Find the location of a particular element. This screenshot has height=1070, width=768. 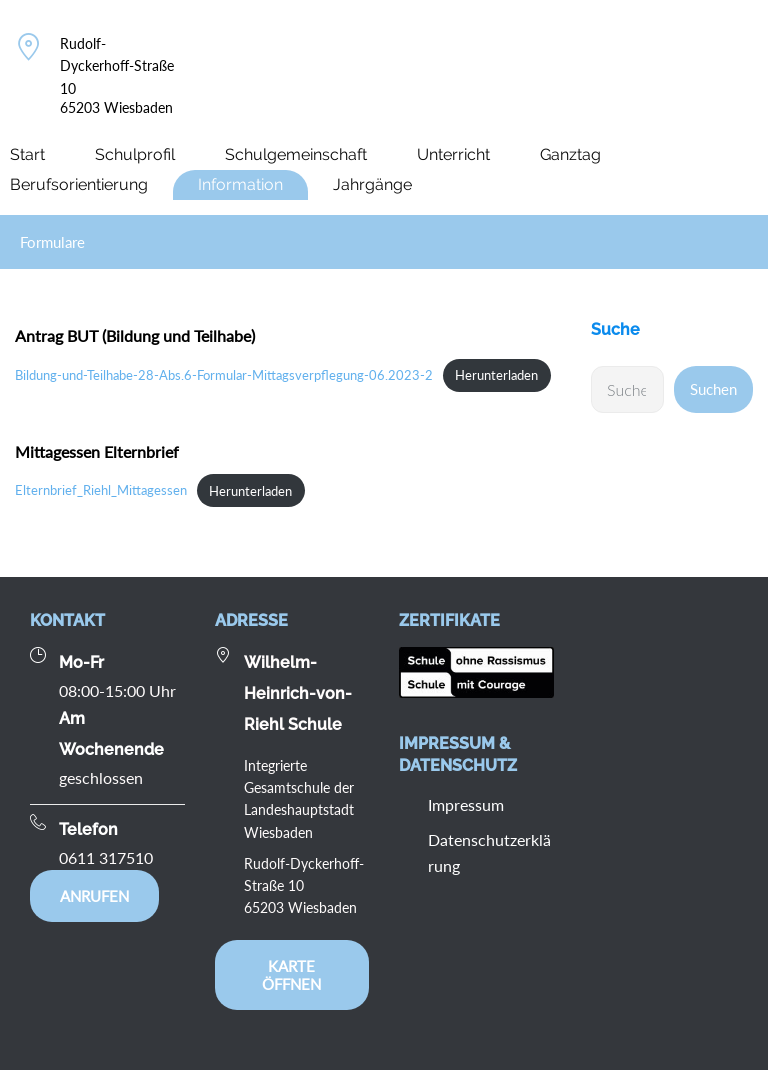

Ganztag is located at coordinates (570, 154).